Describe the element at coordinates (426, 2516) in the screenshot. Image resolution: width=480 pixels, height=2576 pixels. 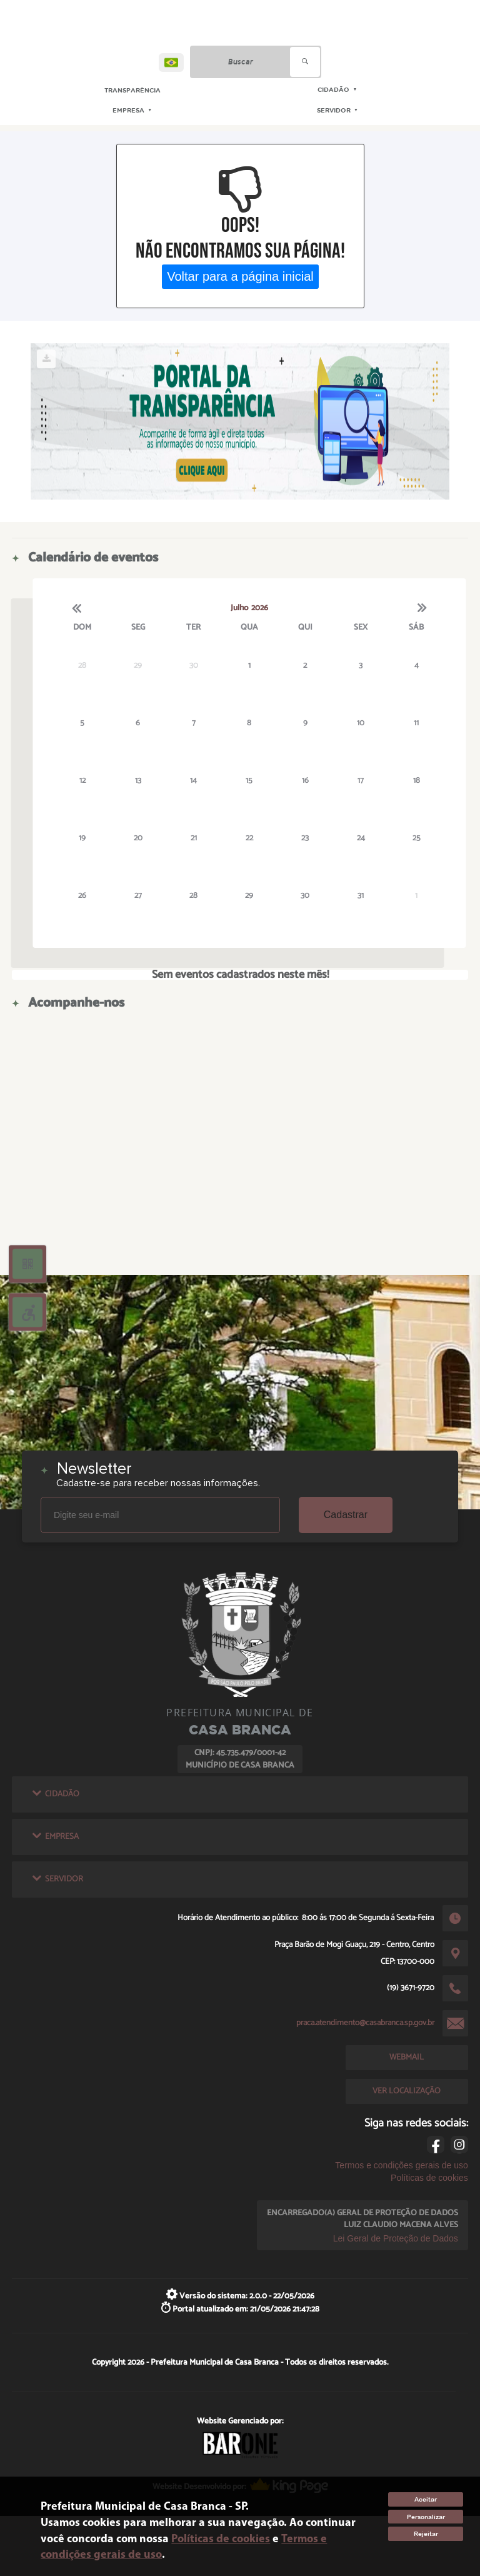
I see `Personalizar` at that location.